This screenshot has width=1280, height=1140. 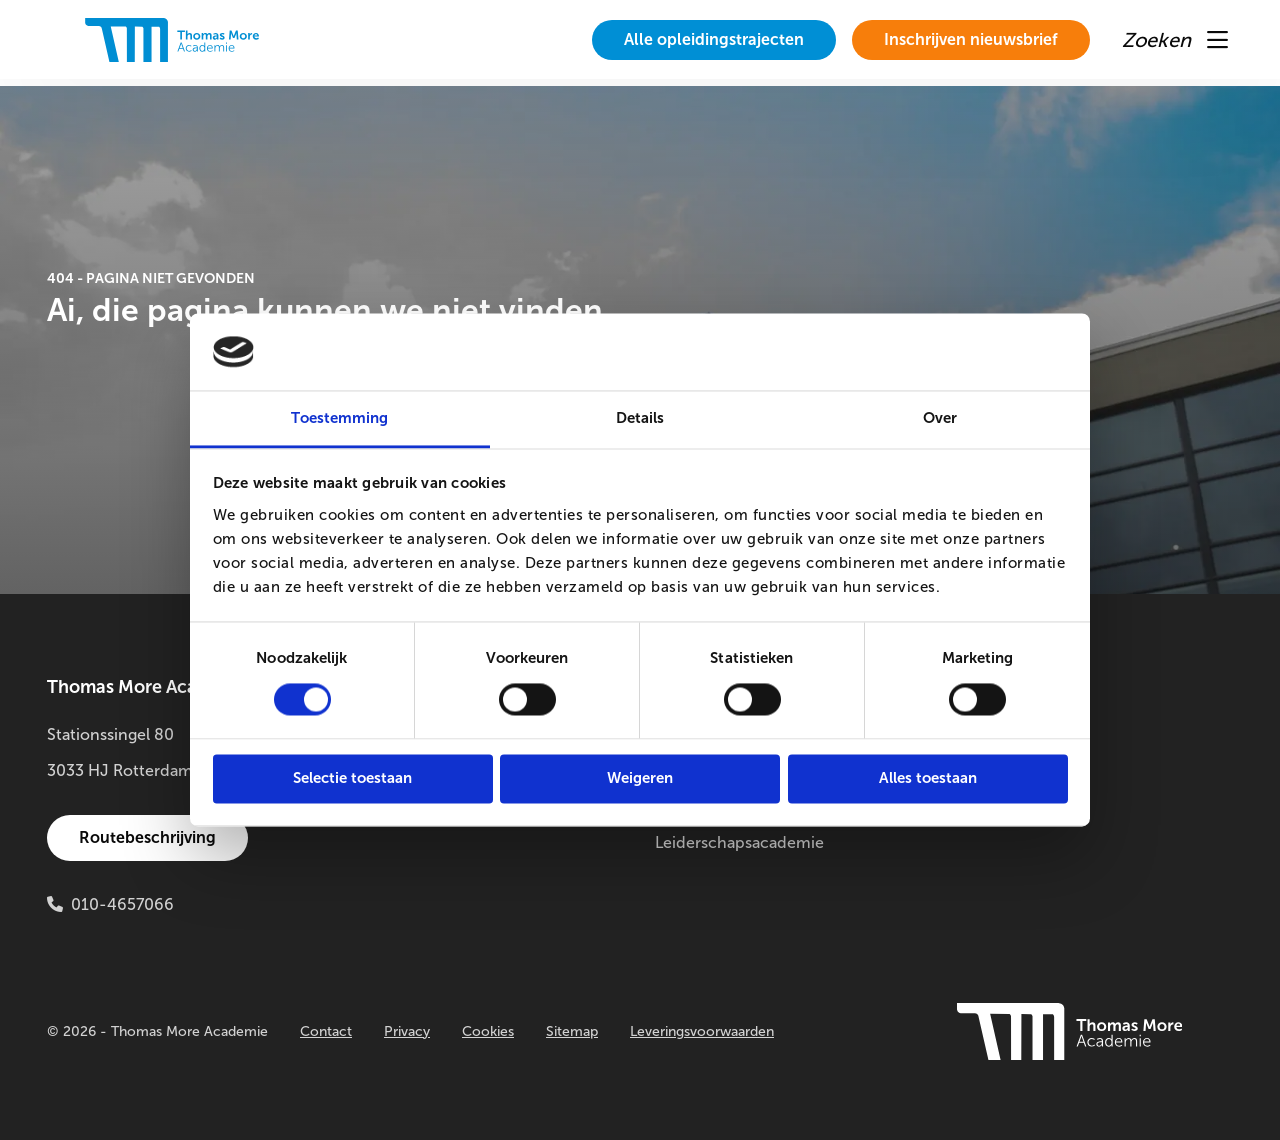 What do you see at coordinates (407, 1031) in the screenshot?
I see `Privacy` at bounding box center [407, 1031].